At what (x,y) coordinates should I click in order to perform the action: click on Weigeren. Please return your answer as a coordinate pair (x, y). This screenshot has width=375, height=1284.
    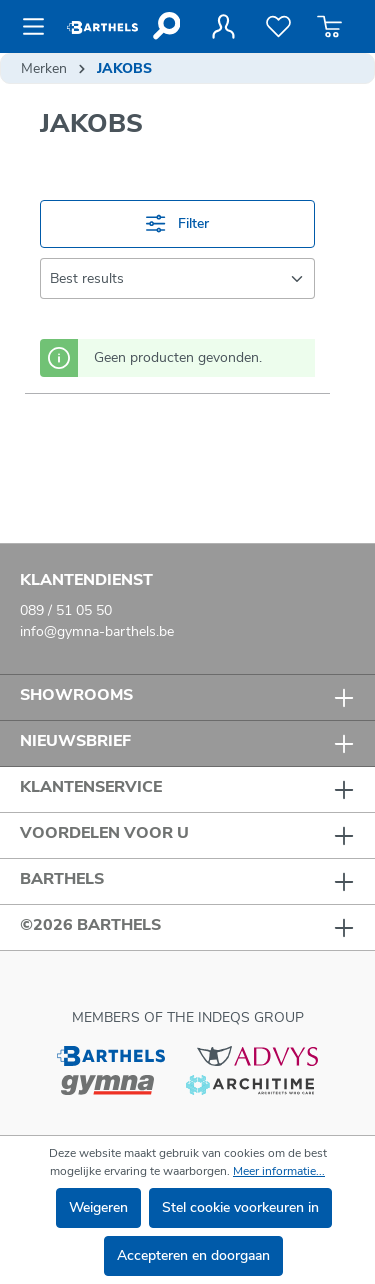
    Looking at the image, I should click on (98, 1207).